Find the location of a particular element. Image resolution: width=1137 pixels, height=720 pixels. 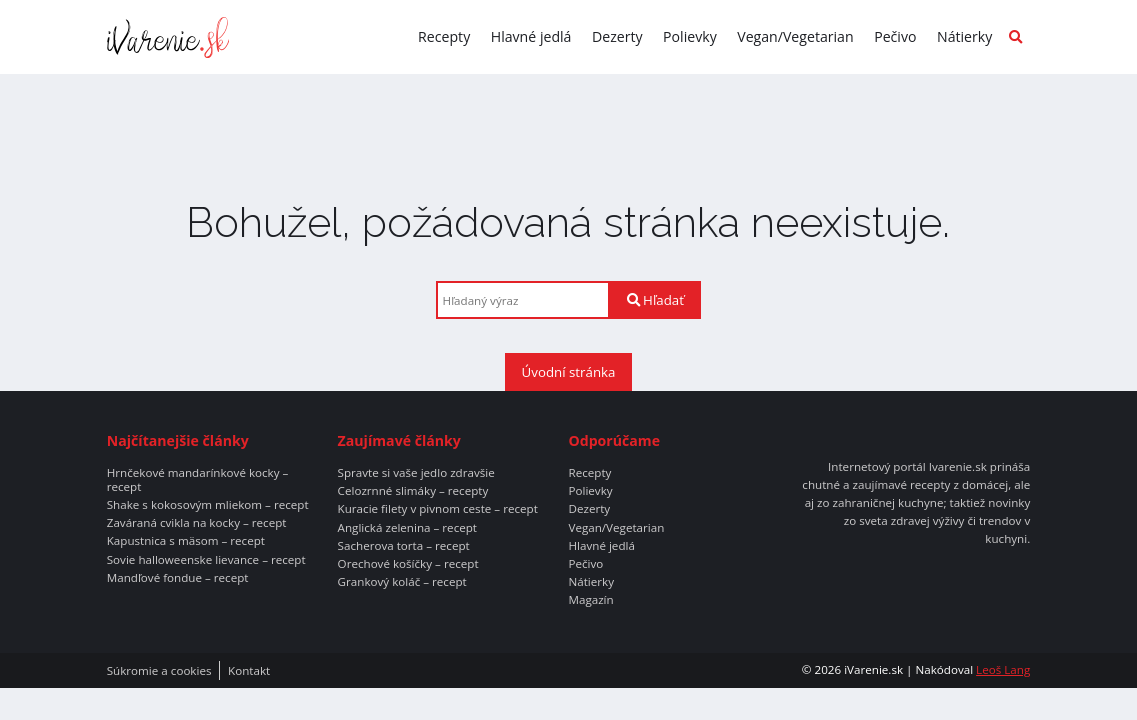

Polievky is located at coordinates (690, 36).